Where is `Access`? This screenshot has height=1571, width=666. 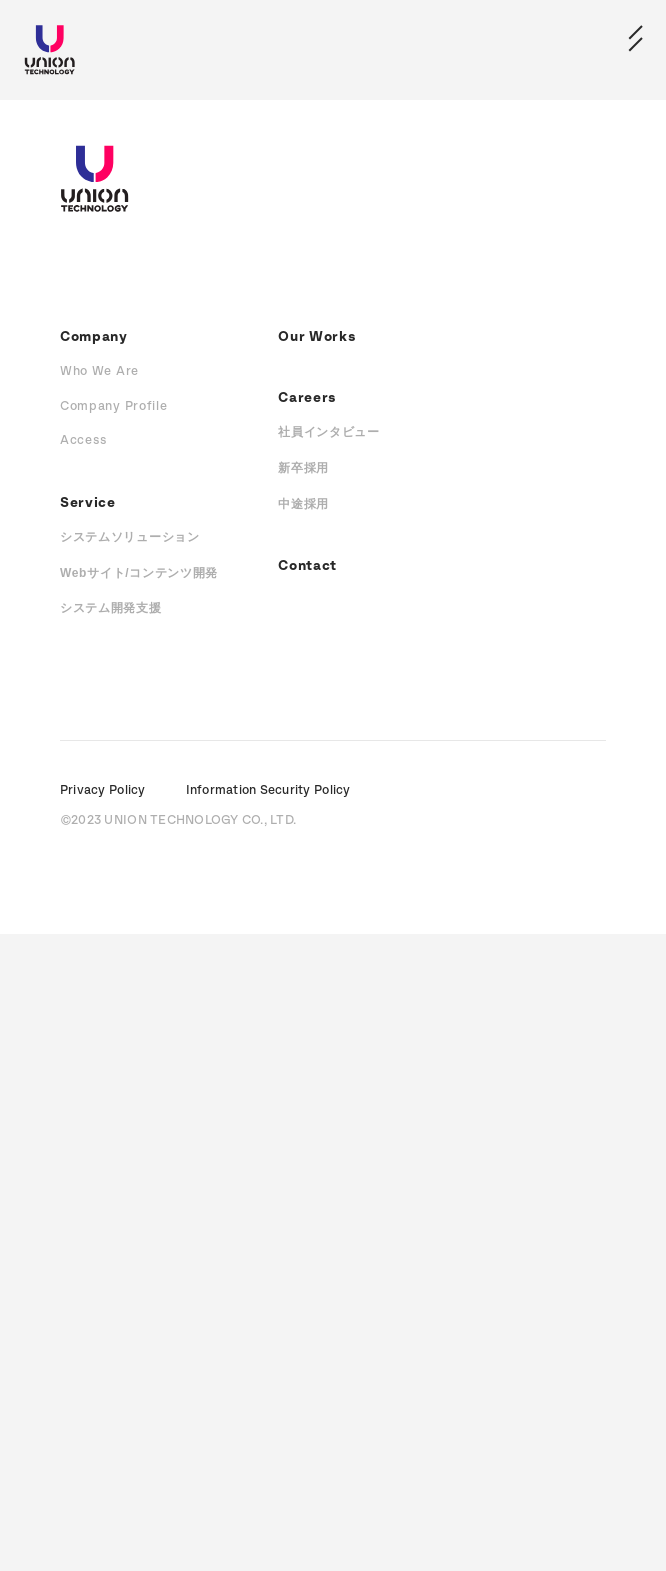 Access is located at coordinates (84, 440).